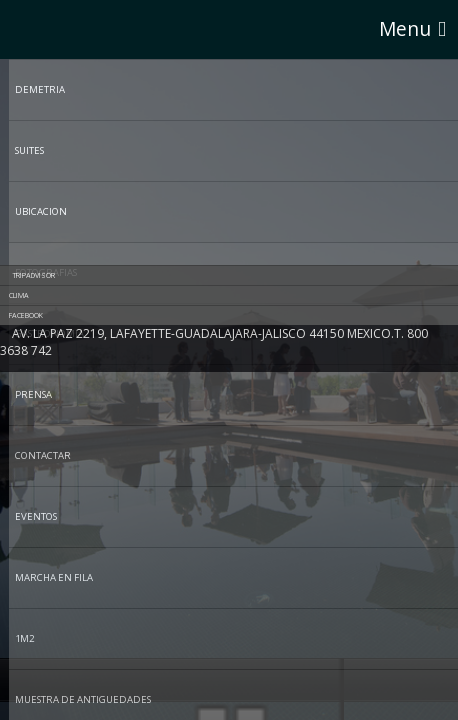  Describe the element at coordinates (24, 638) in the screenshot. I see `1M2` at that location.